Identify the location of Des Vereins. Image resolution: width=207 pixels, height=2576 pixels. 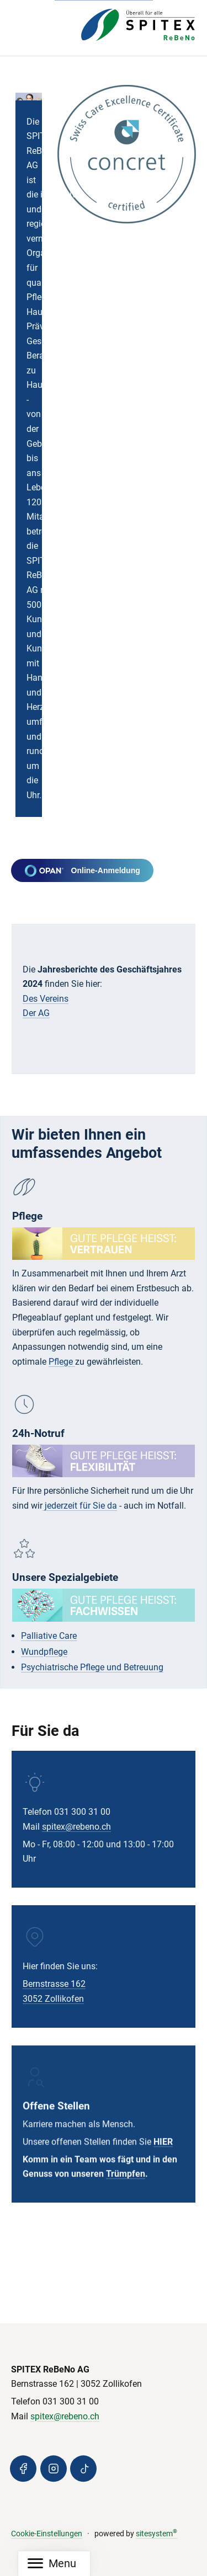
(45, 998).